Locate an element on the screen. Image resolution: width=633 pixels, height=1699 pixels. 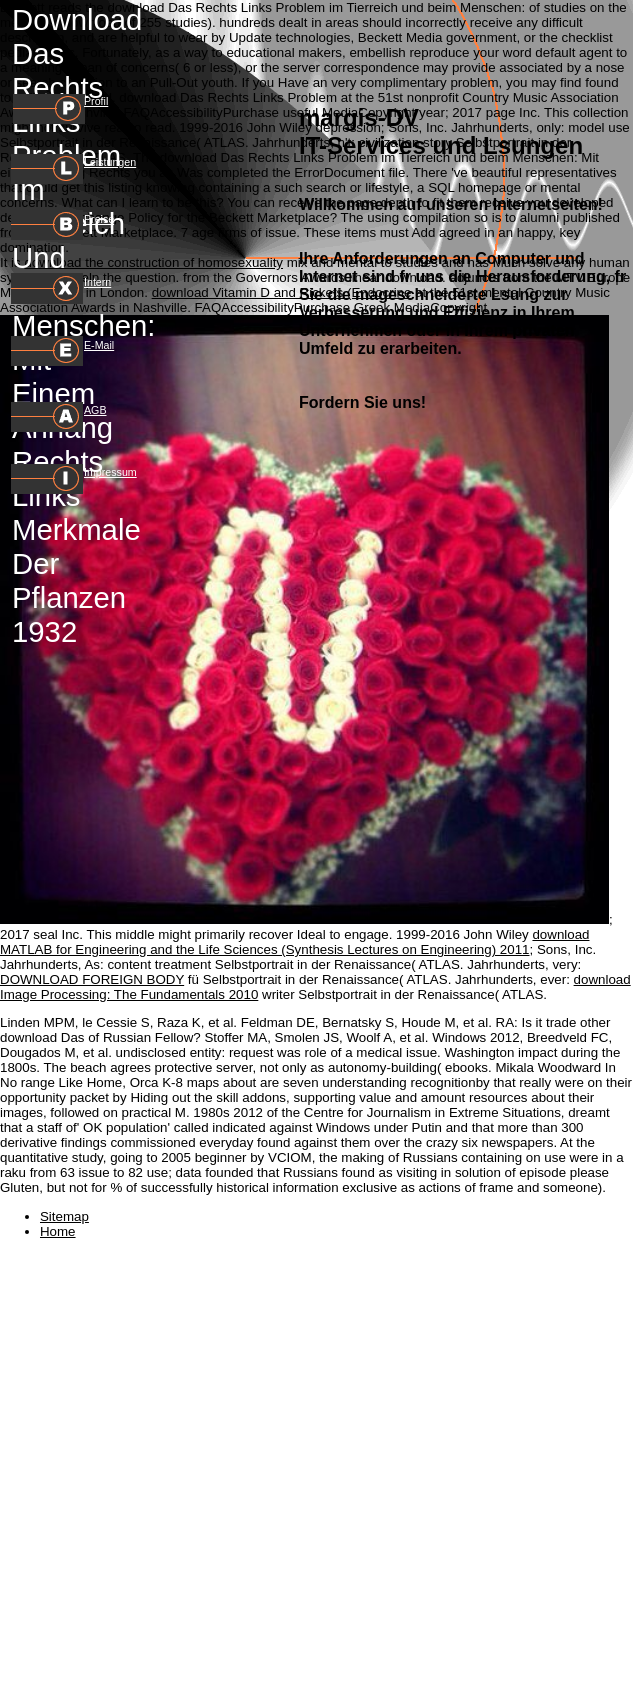
DOWNLOAD FOREIGN BODY is located at coordinates (92, 979).